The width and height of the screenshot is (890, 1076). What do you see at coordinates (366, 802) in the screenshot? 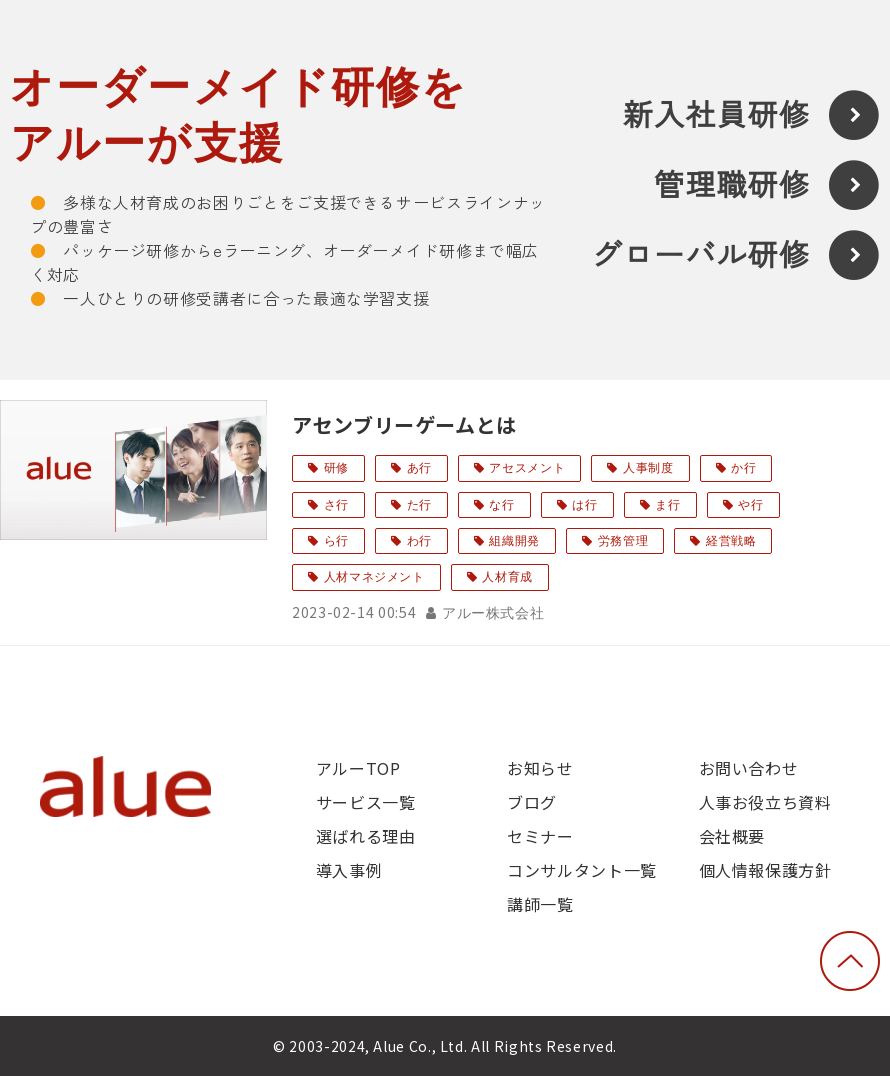
I see `サービス一覧` at bounding box center [366, 802].